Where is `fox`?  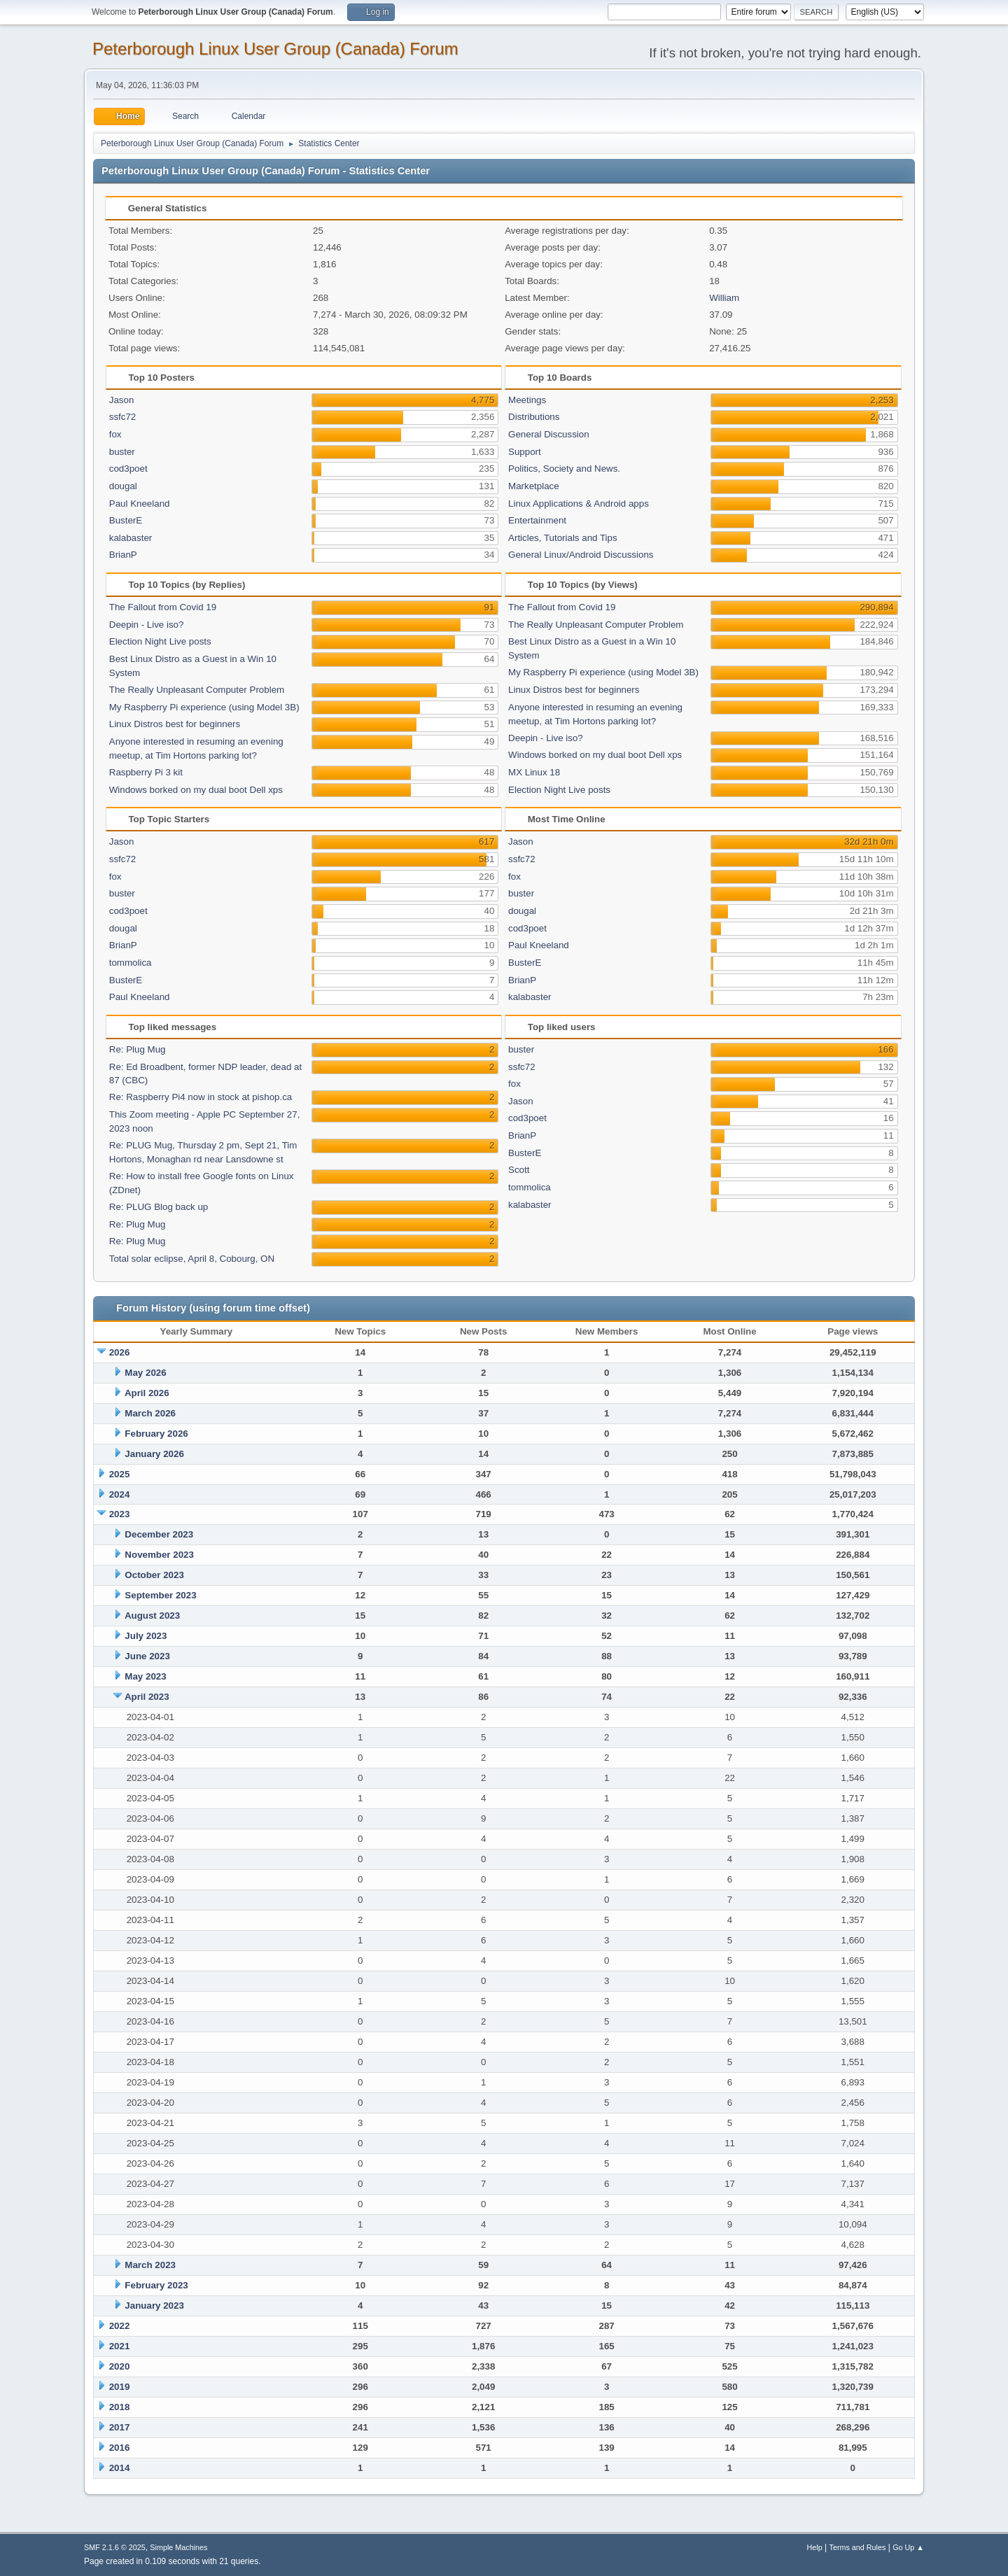 fox is located at coordinates (115, 434).